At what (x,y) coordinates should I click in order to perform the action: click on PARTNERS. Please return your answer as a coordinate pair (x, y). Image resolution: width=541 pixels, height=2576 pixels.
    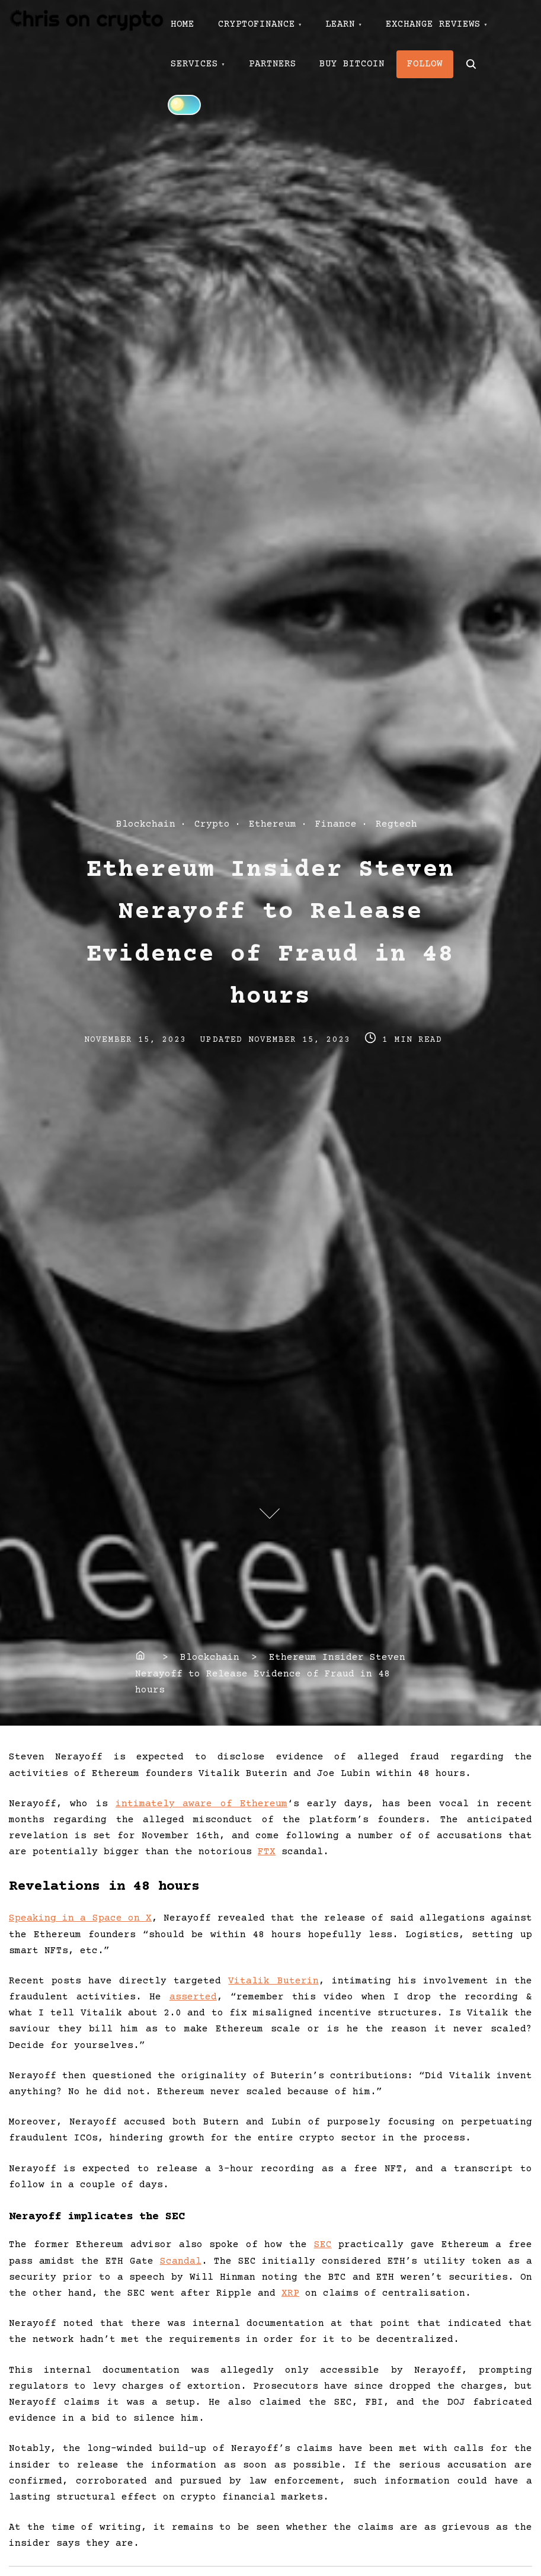
    Looking at the image, I should click on (272, 64).